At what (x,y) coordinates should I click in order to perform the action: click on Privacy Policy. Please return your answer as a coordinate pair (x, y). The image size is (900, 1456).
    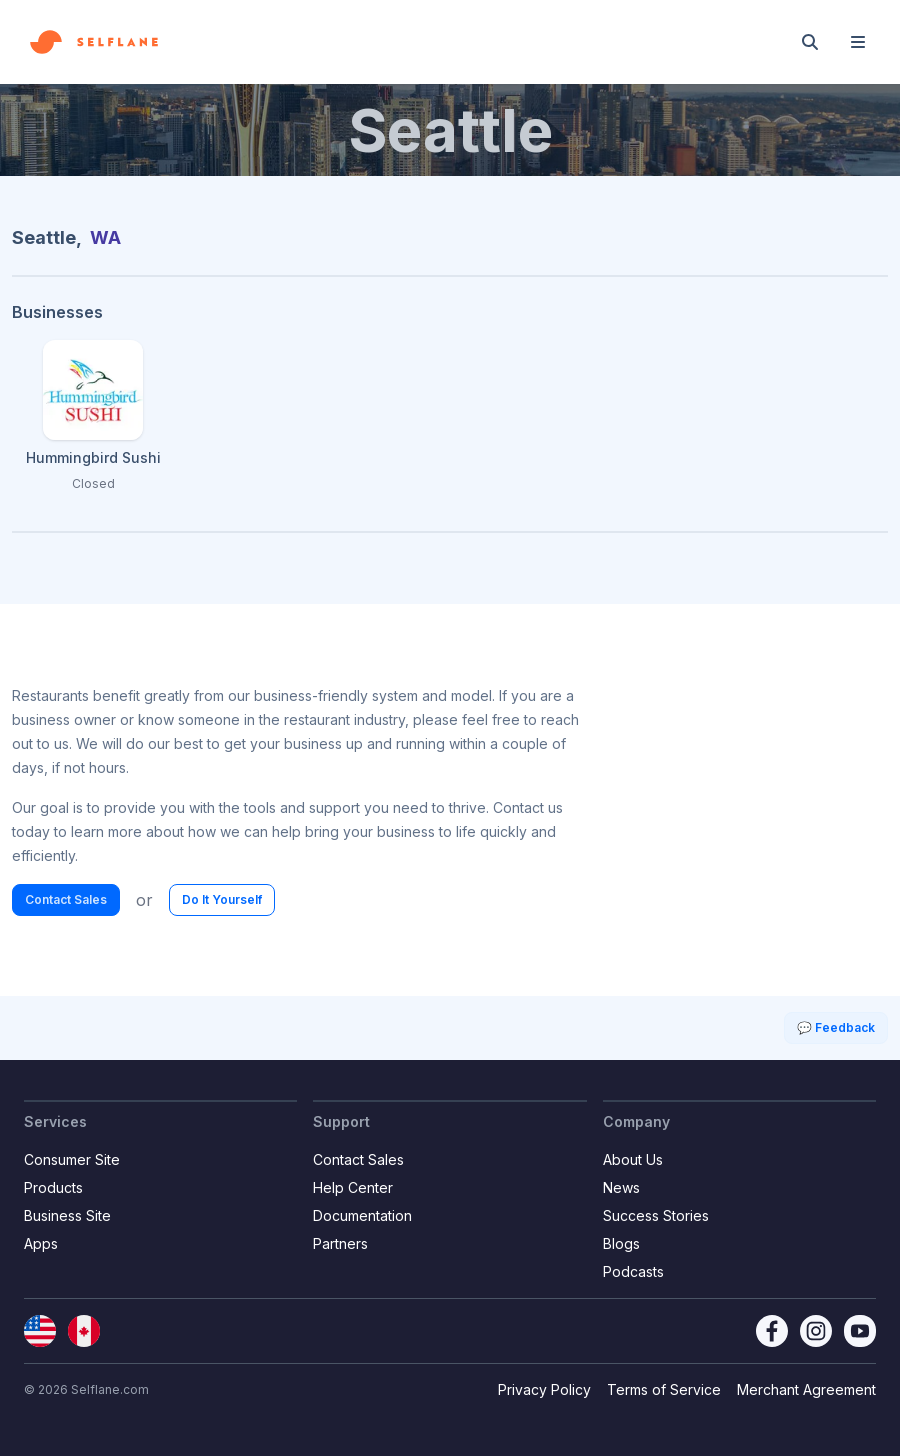
    Looking at the image, I should click on (544, 1389).